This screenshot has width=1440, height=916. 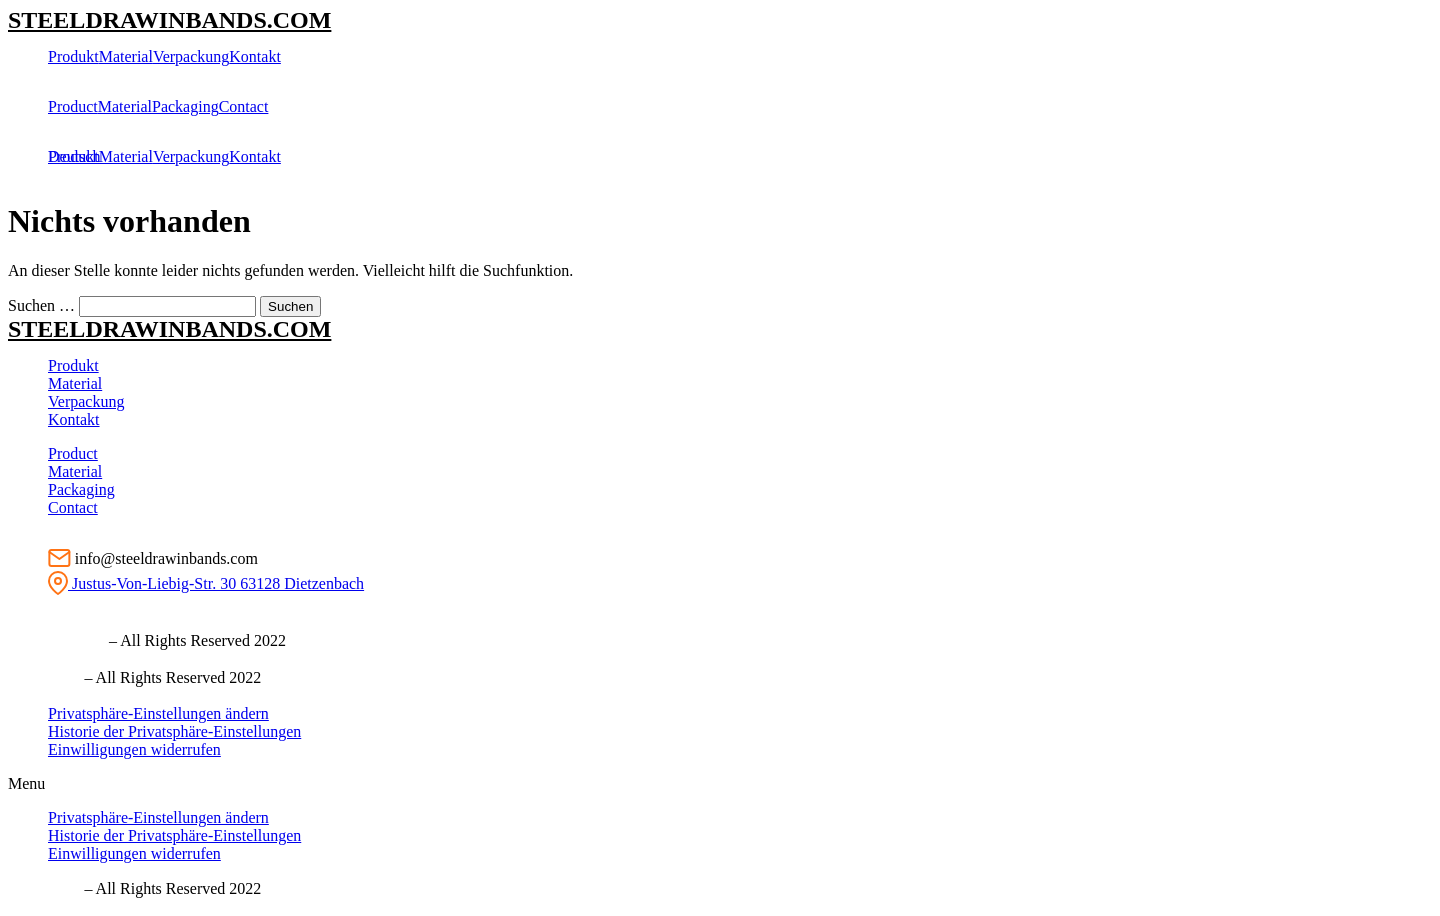 I want to click on Privatsphäre-Einstellungen ändern, so click(x=158, y=713).